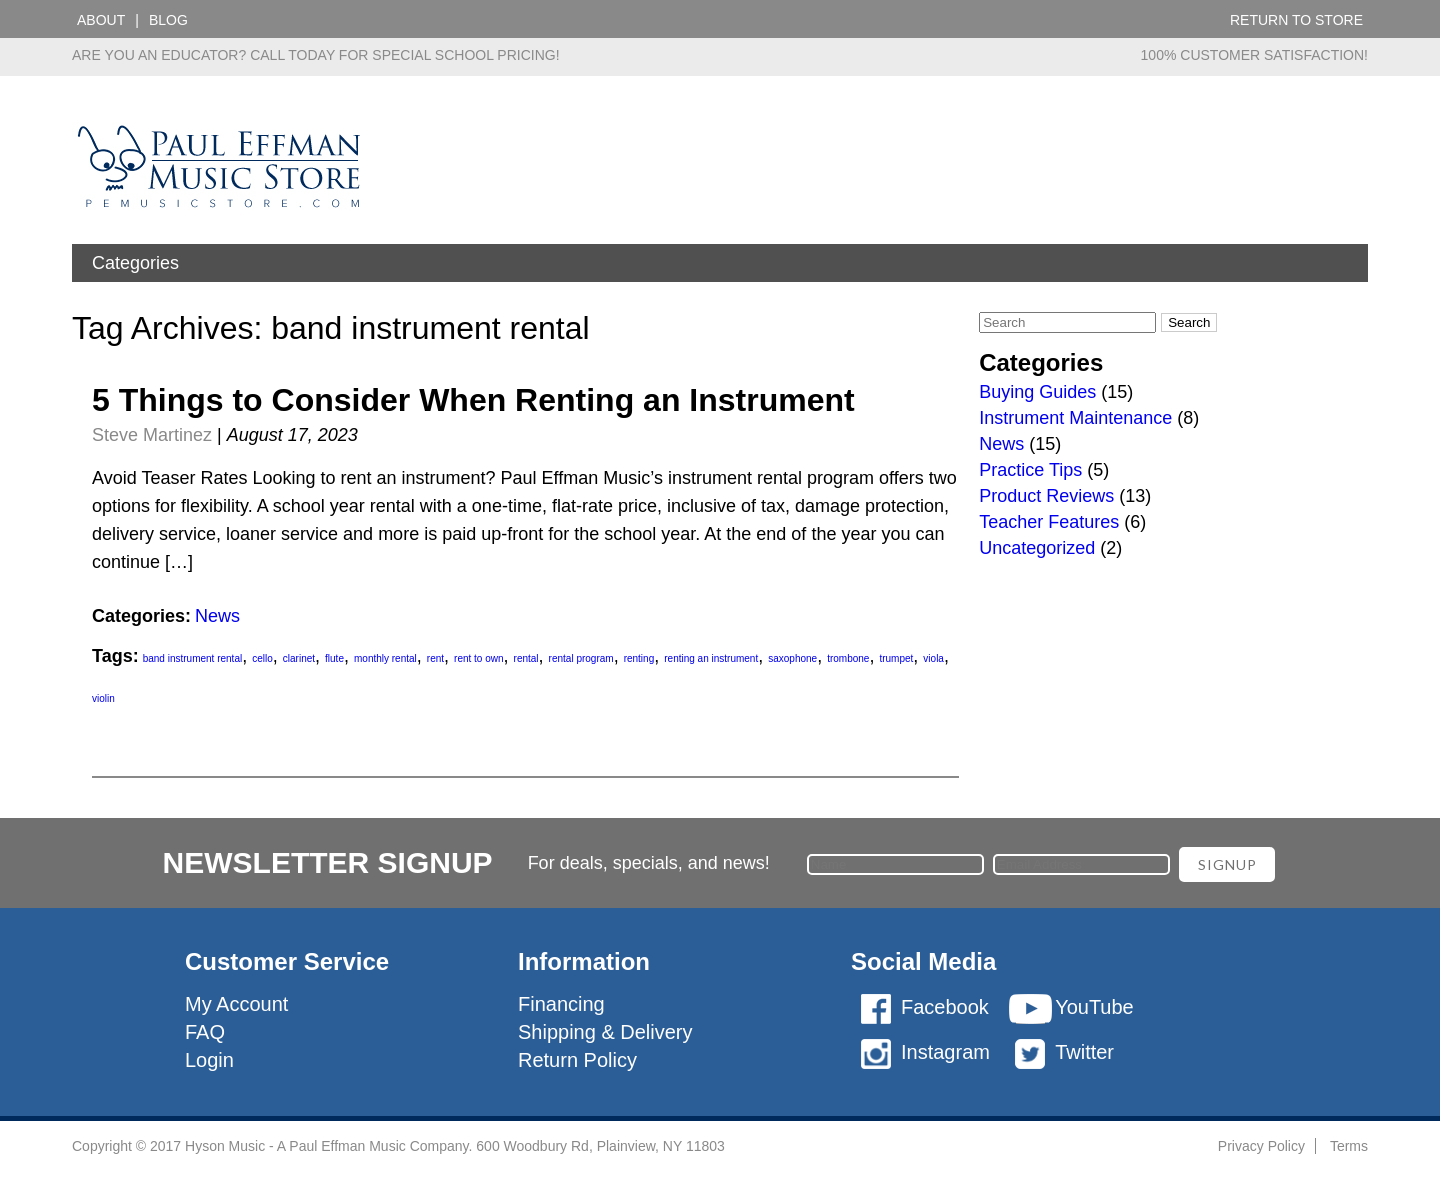 Image resolution: width=1440 pixels, height=1182 pixels. I want to click on Instrument Maintenance, so click(1075, 418).